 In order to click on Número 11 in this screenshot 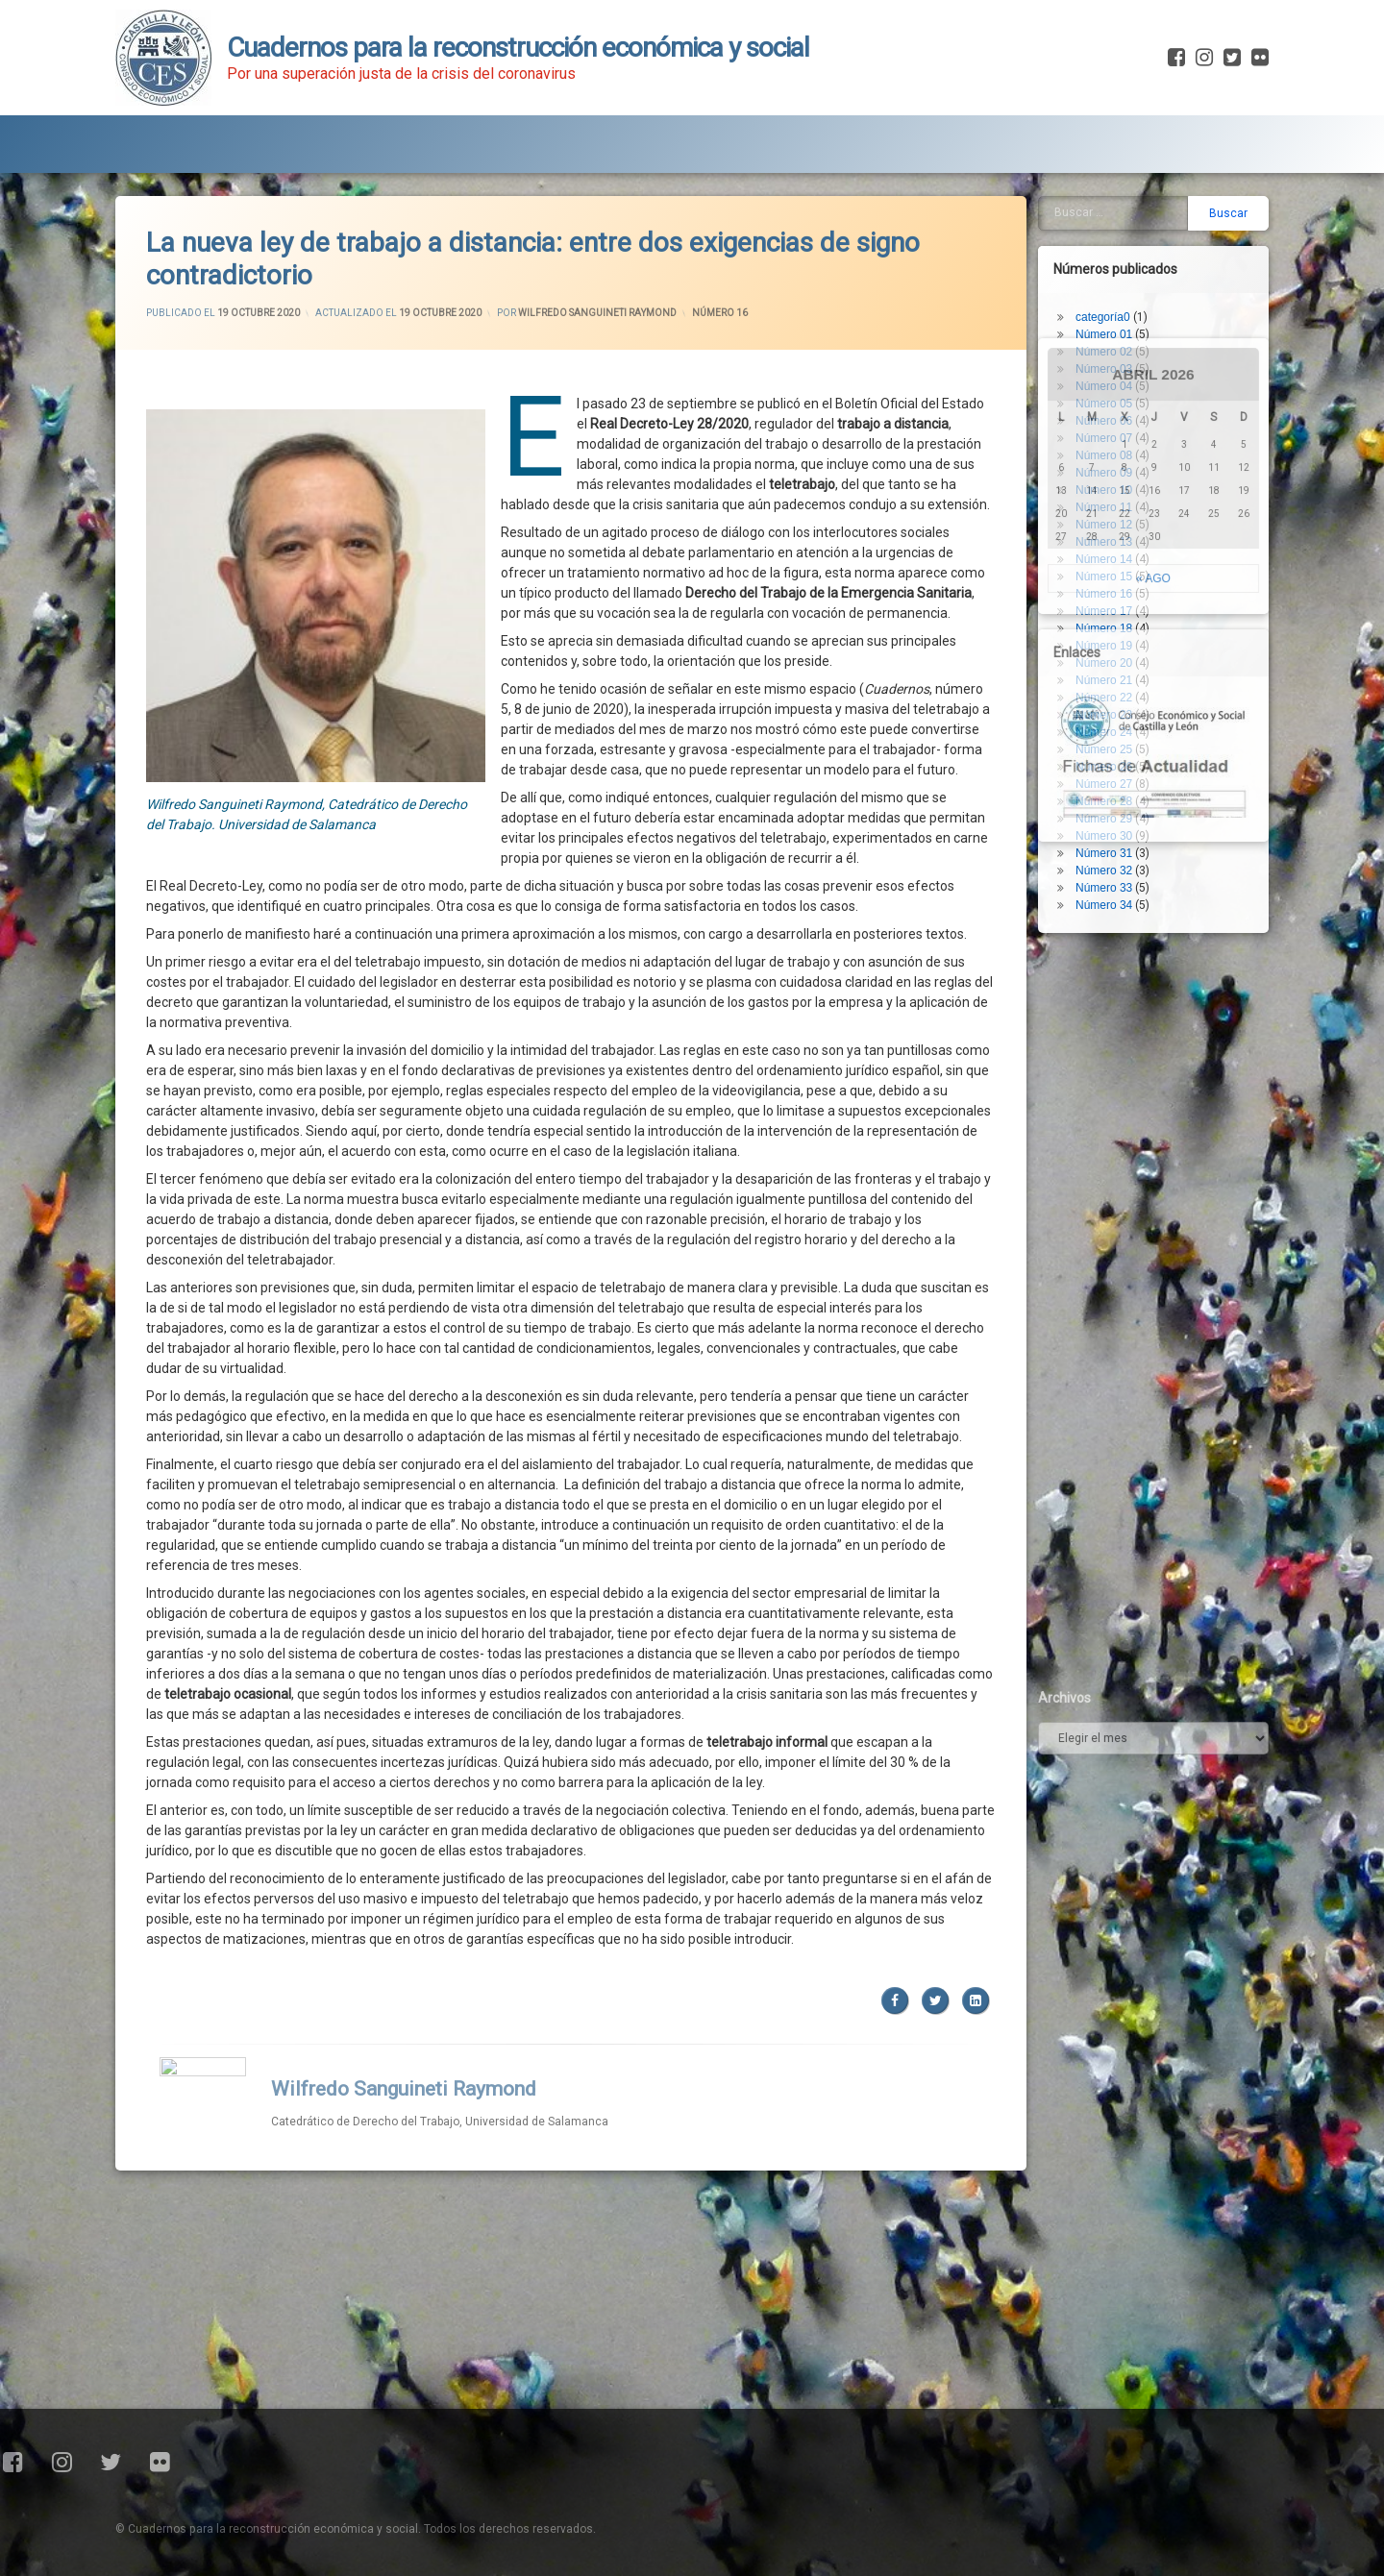, I will do `click(1110, 451)`.